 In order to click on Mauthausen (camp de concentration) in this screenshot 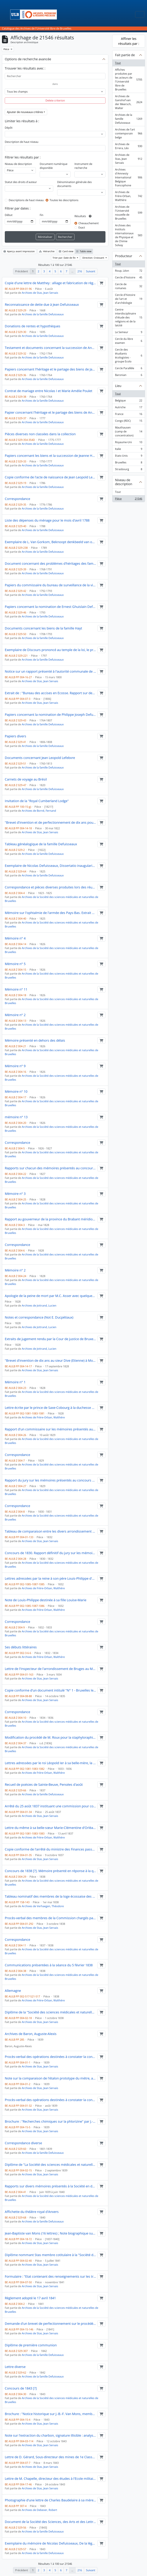, I will do `click(128, 431)`.